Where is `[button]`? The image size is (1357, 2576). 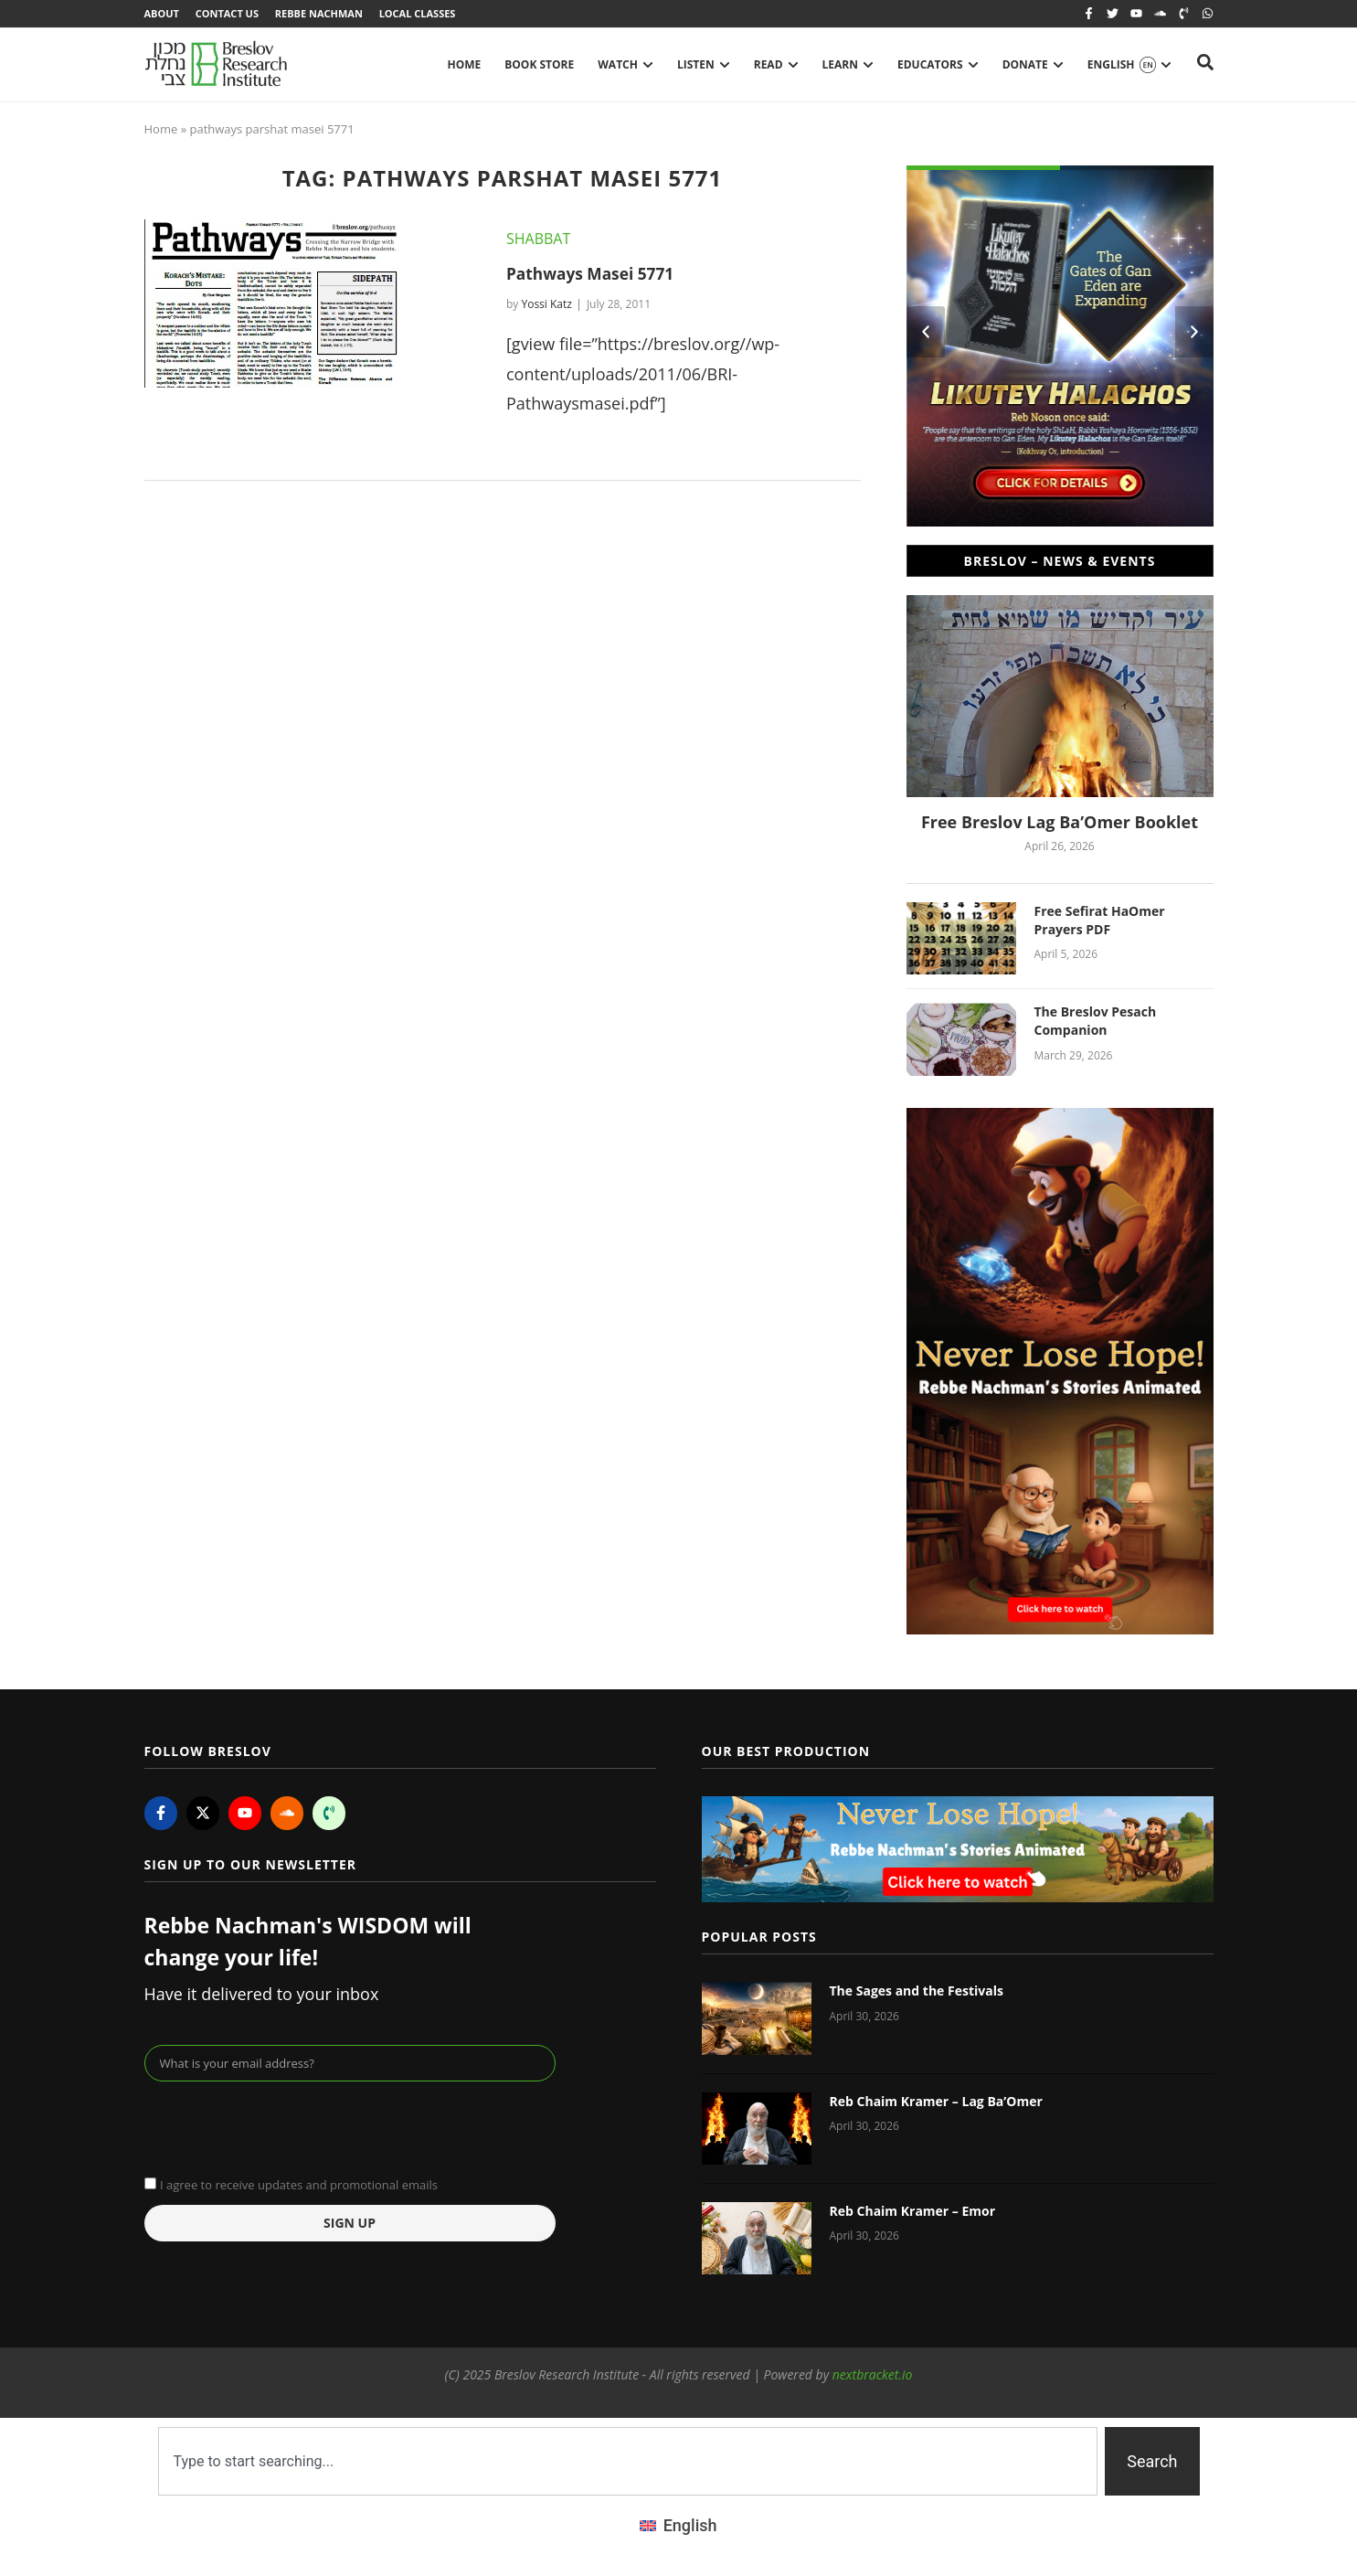 [button] is located at coordinates (925, 333).